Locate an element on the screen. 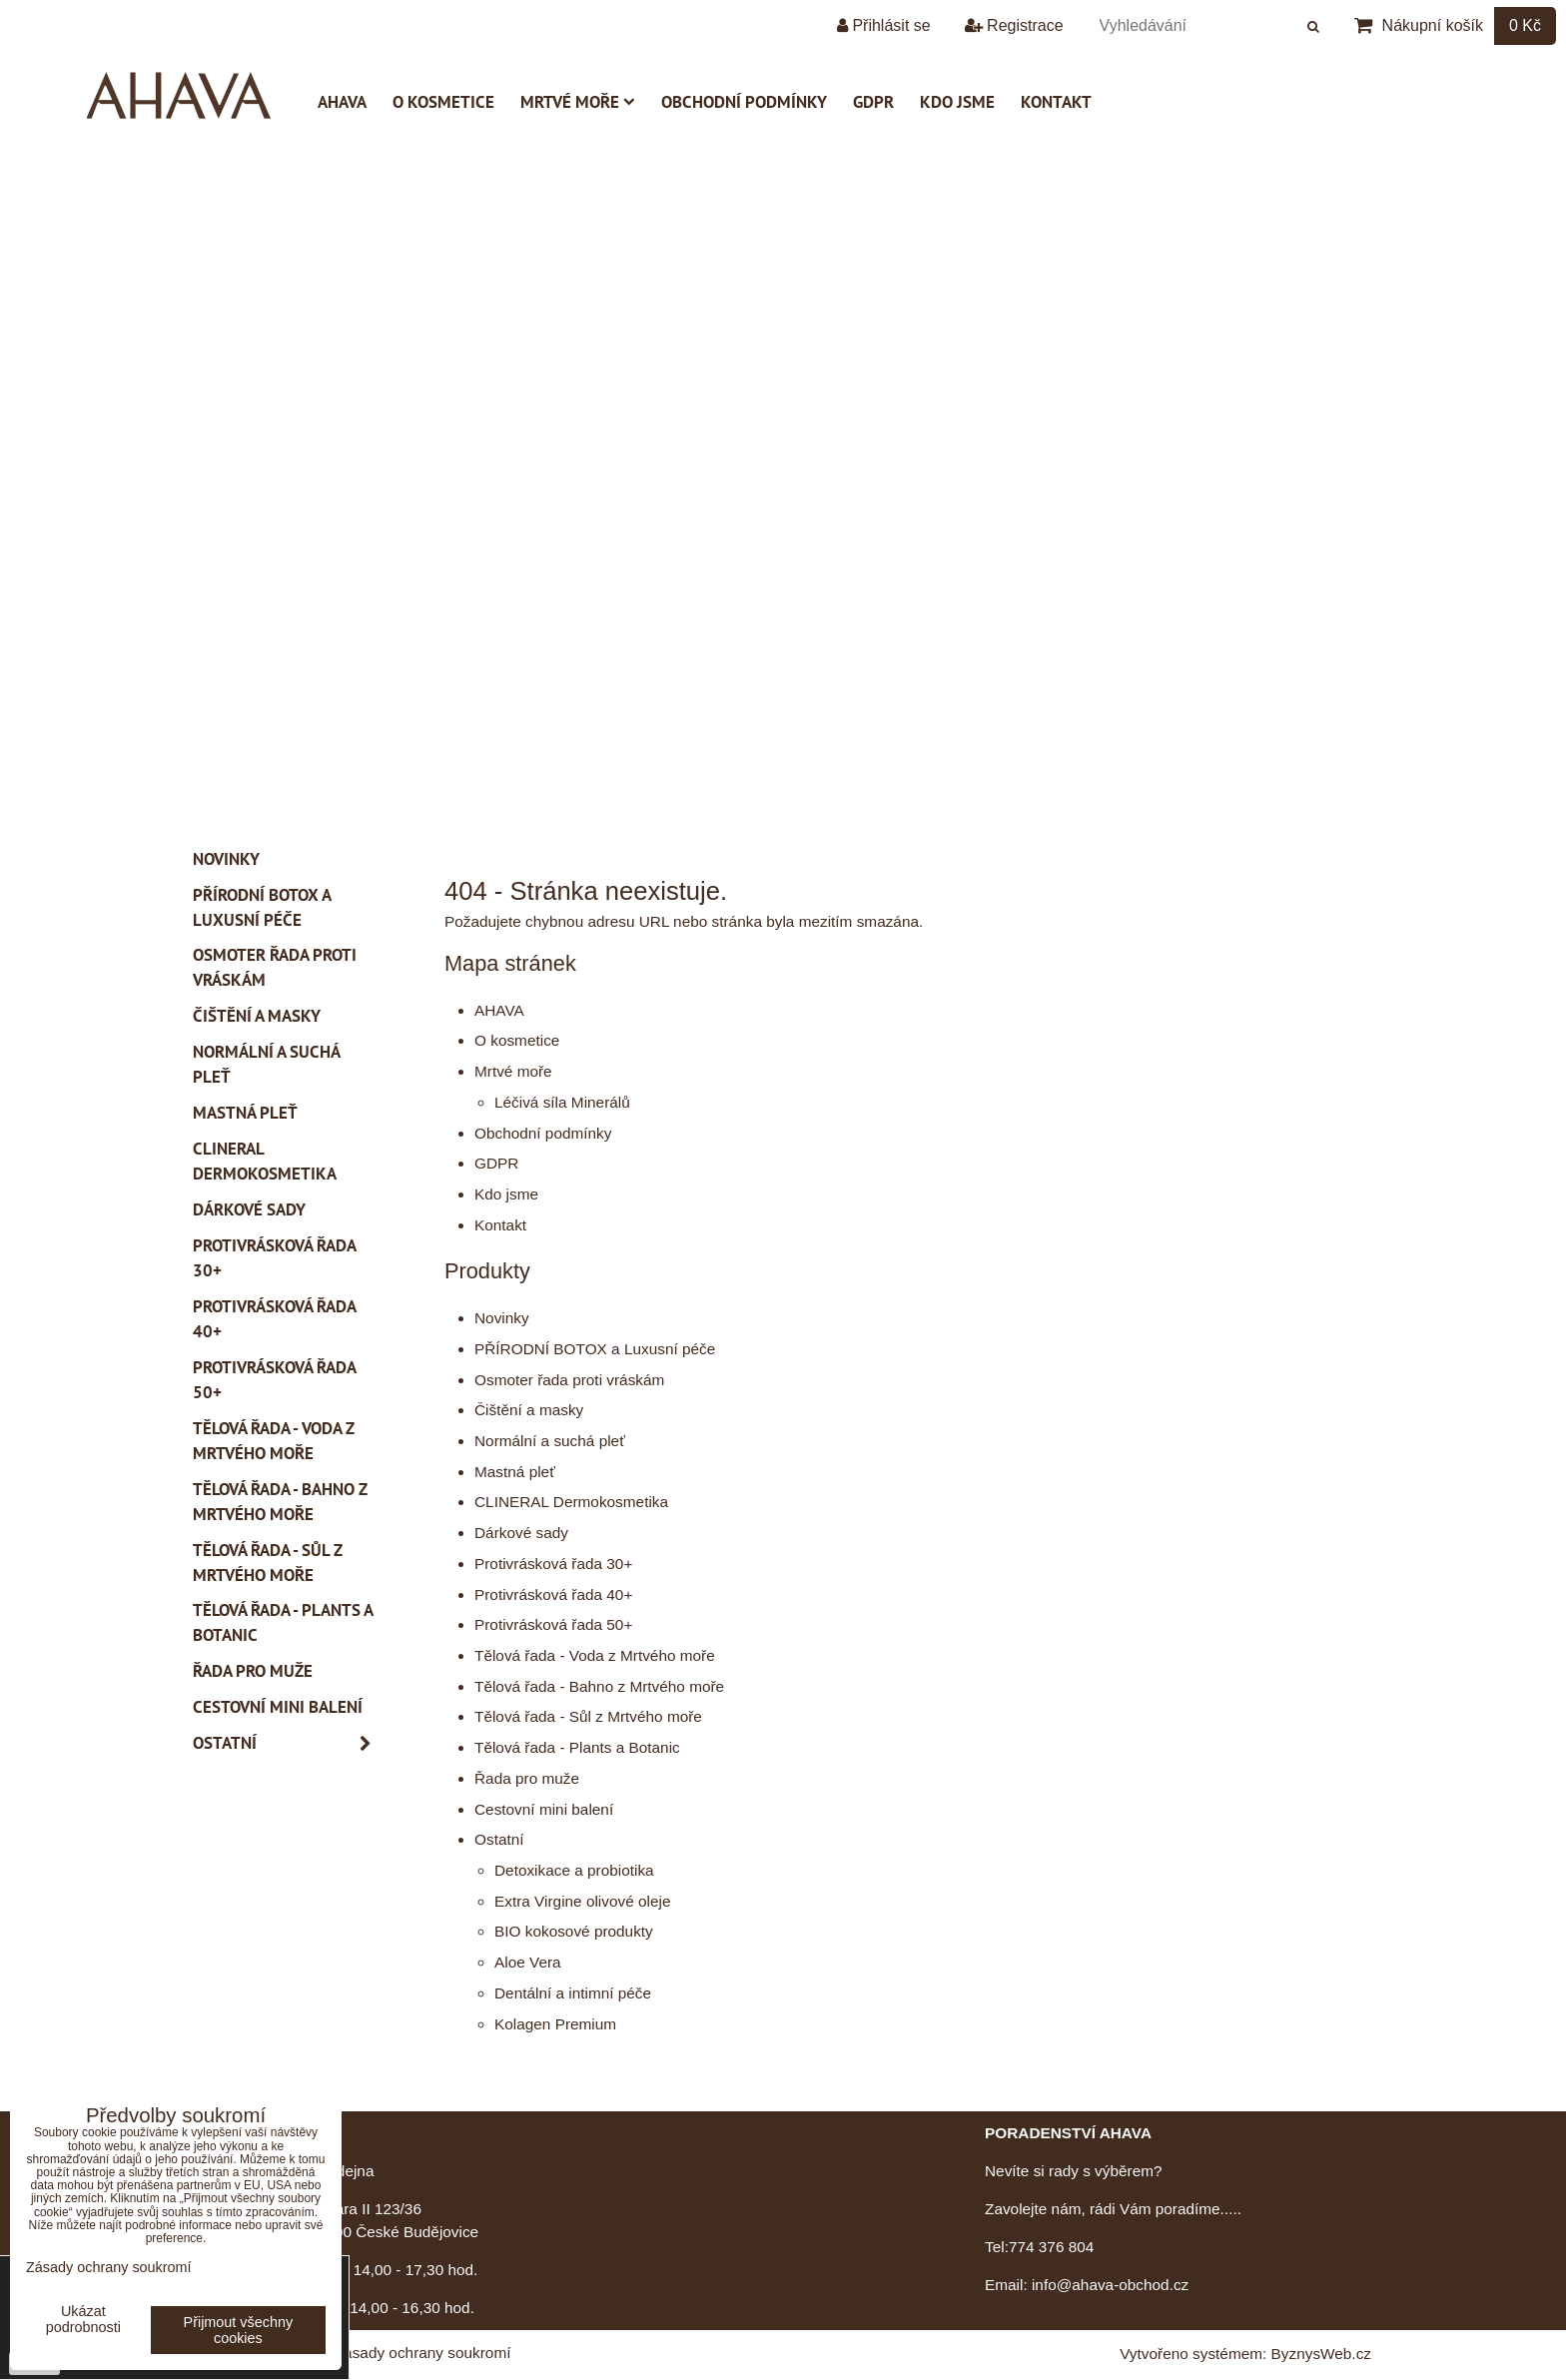 This screenshot has width=1566, height=2380. ByznysWeb.cz is located at coordinates (1321, 2353).